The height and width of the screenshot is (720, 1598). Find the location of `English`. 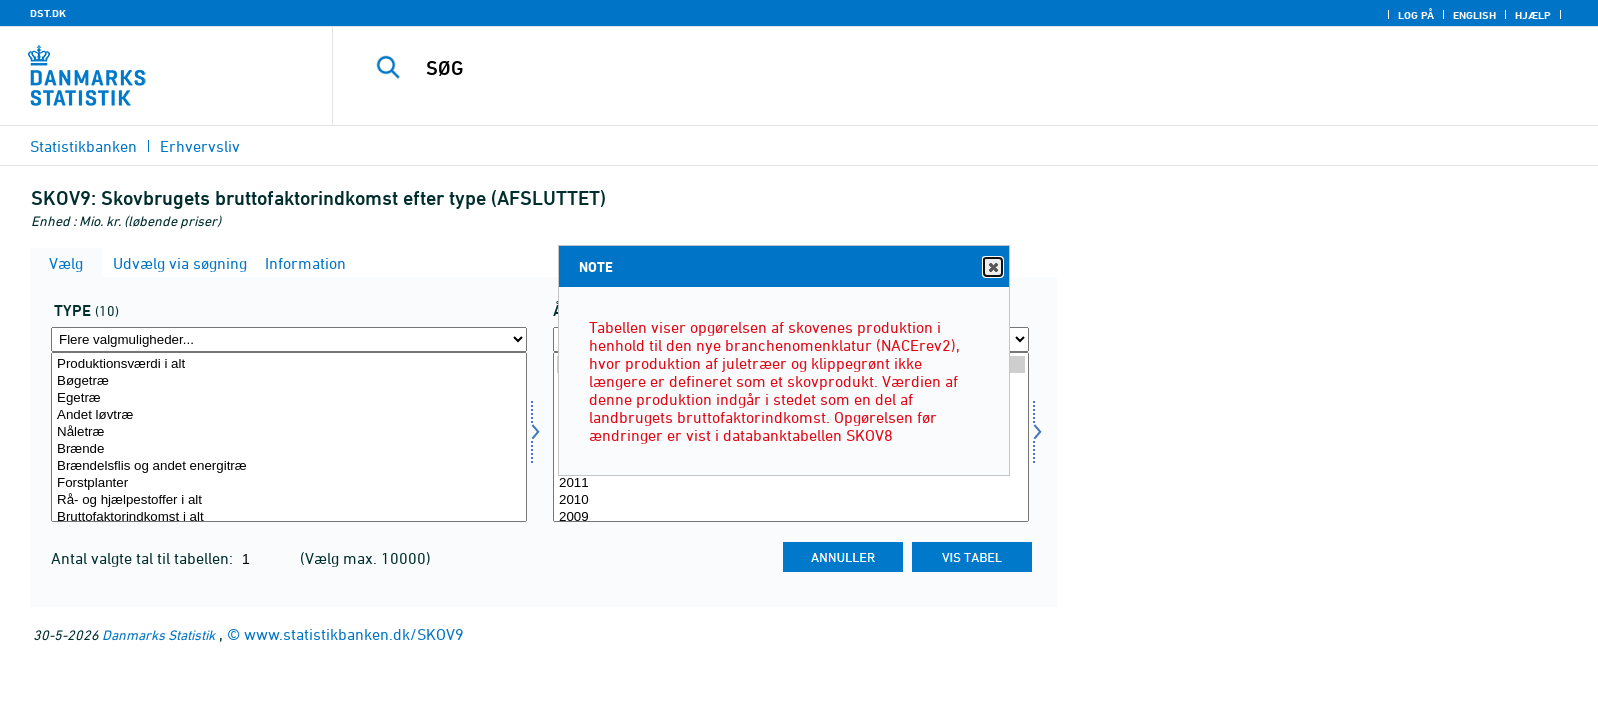

English is located at coordinates (1474, 15).